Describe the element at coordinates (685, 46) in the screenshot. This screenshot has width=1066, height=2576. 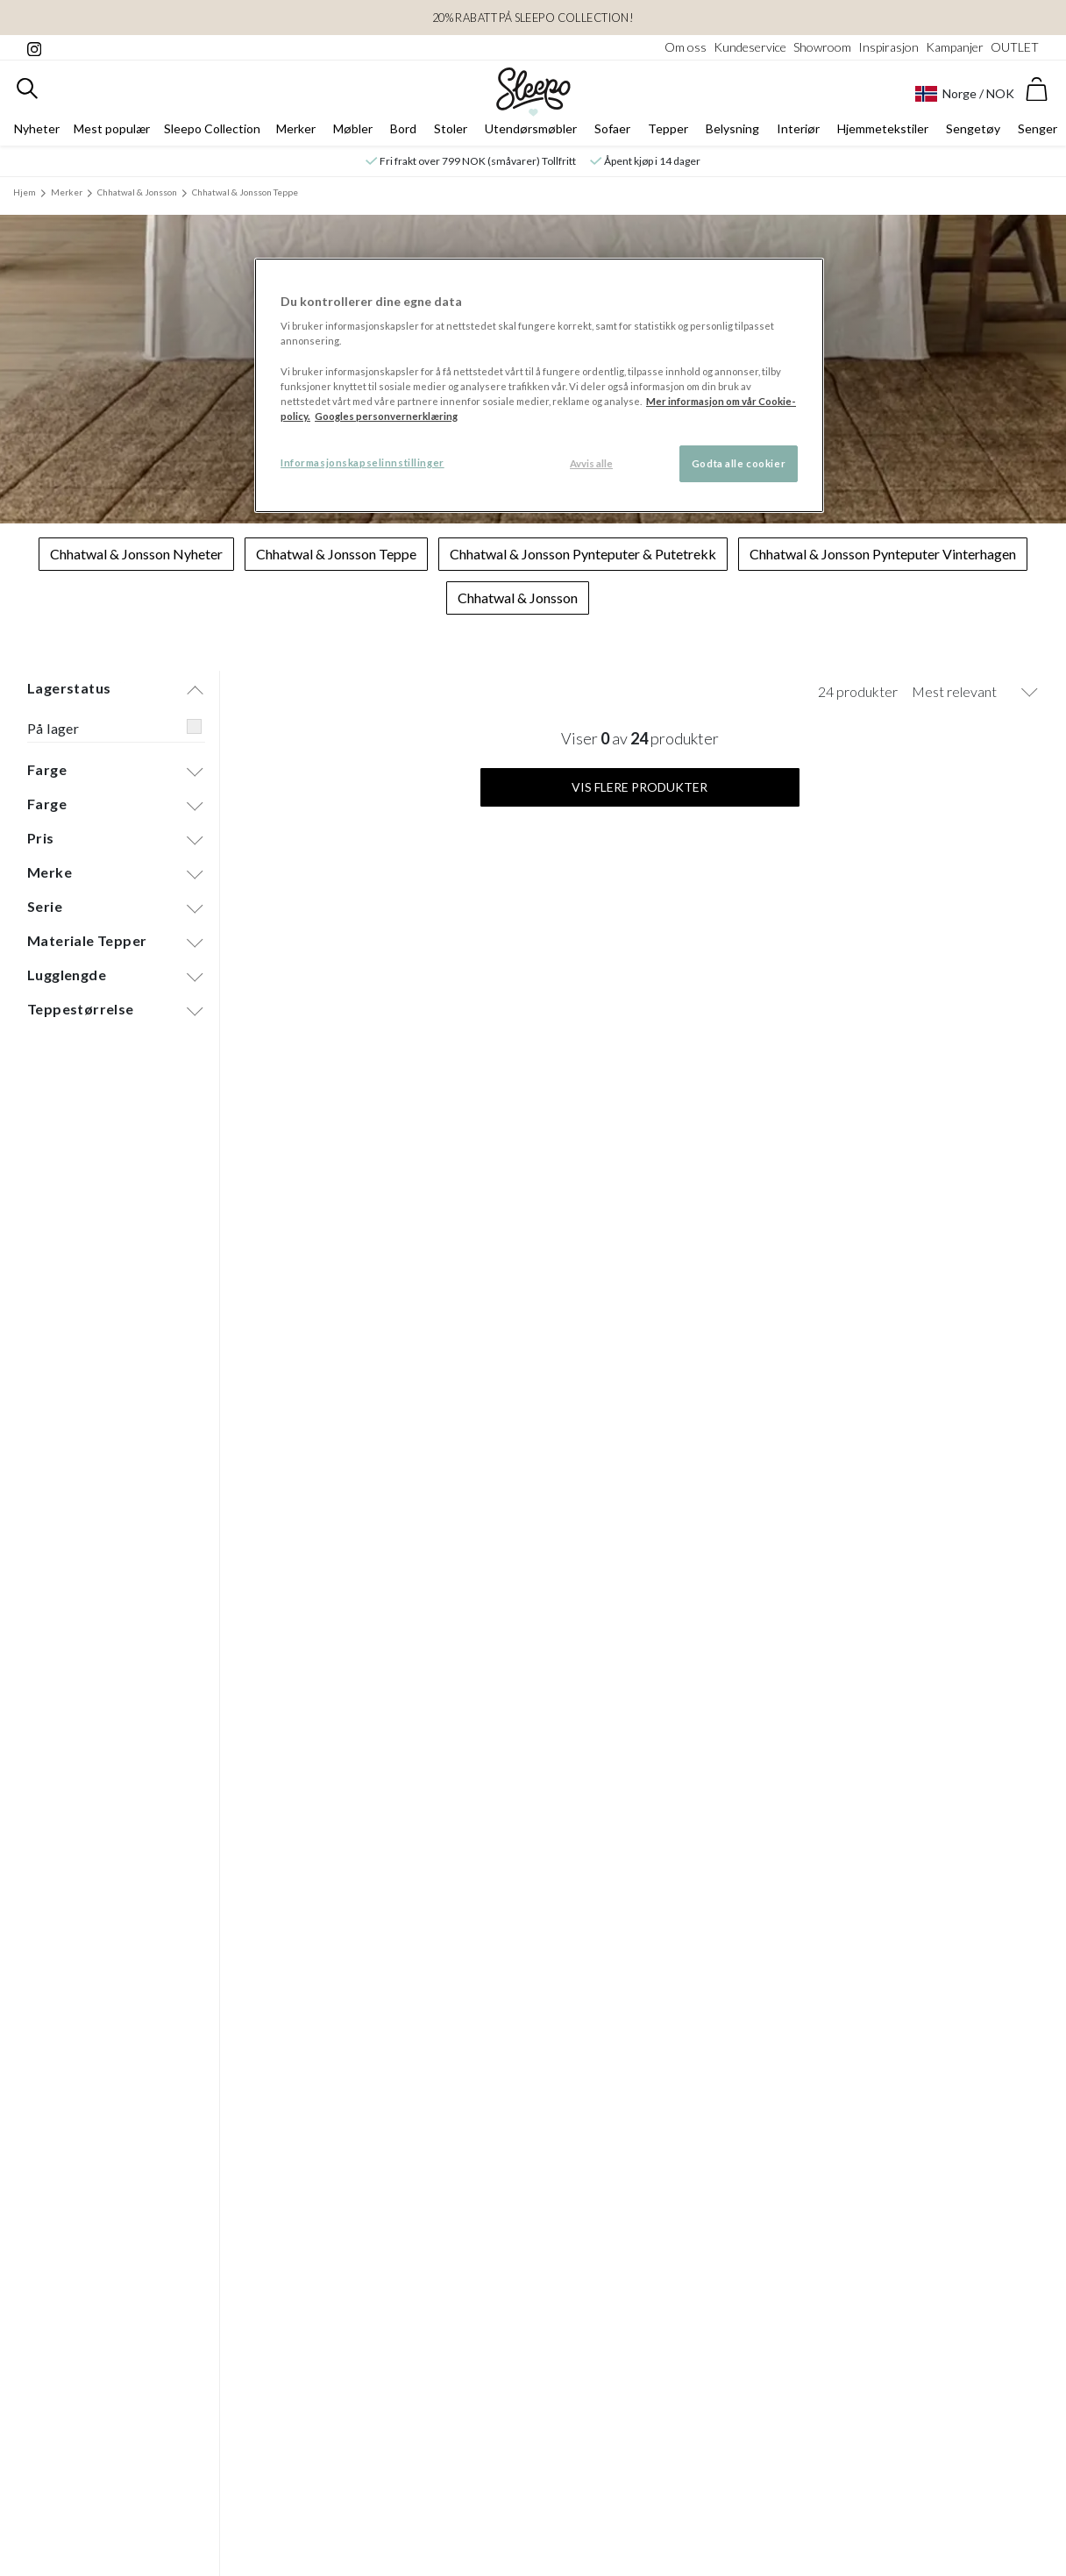
I see `Om oss` at that location.